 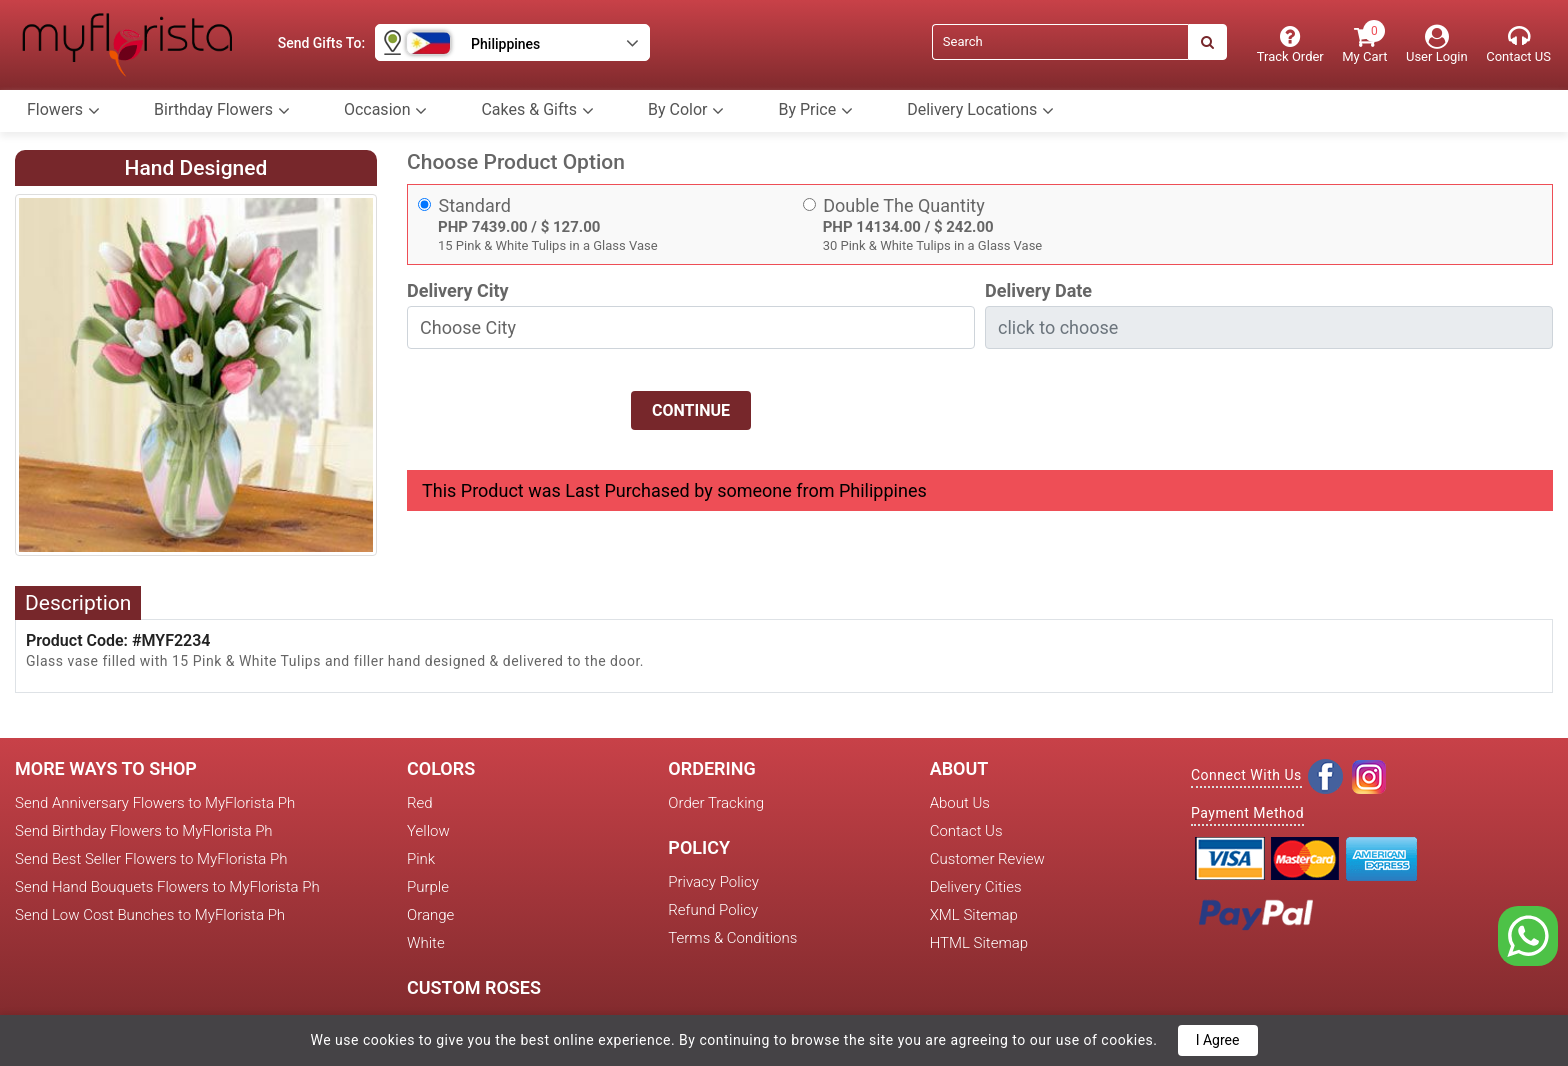 What do you see at coordinates (716, 803) in the screenshot?
I see `Order Tracking` at bounding box center [716, 803].